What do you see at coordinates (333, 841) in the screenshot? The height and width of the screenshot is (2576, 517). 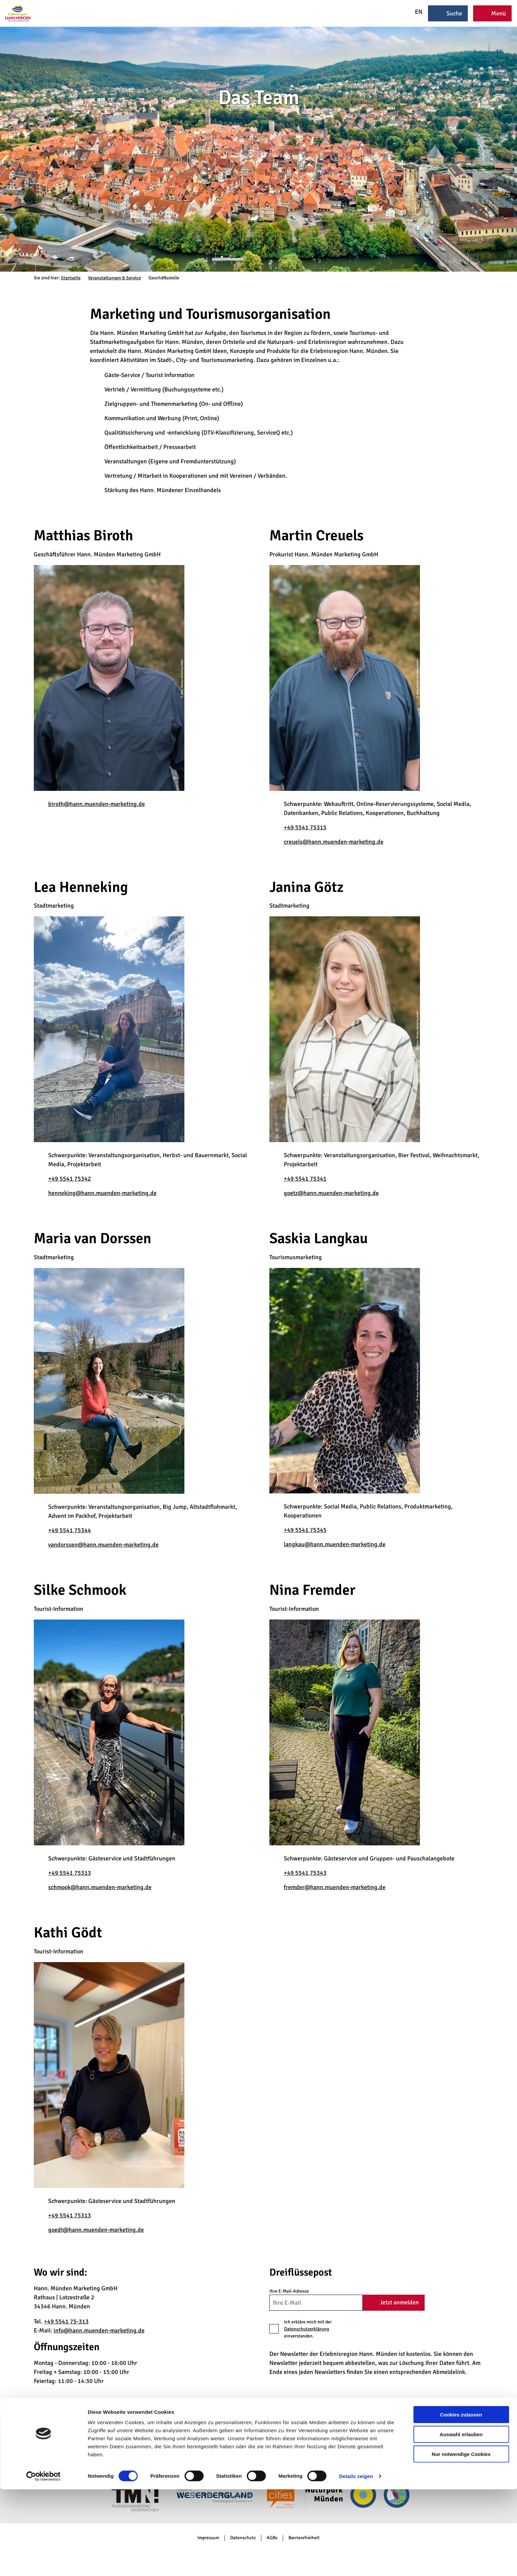 I see `creuels@hann.muenden-marketing.de` at bounding box center [333, 841].